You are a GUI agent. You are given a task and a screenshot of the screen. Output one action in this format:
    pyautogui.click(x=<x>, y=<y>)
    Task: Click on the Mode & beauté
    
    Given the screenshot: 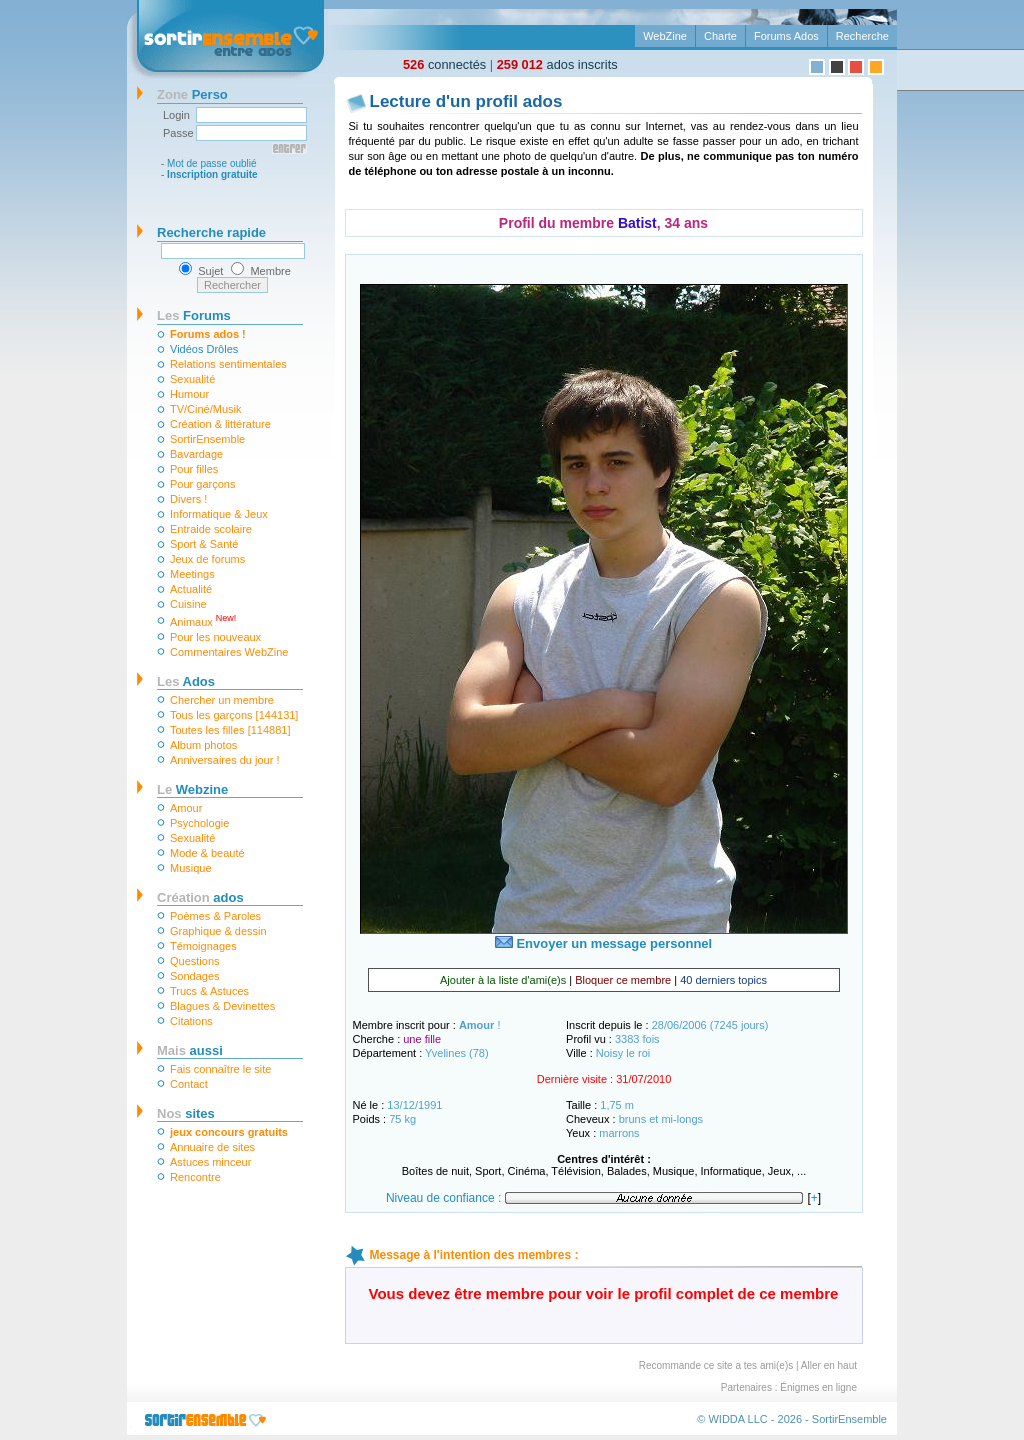 What is the action you would take?
    pyautogui.click(x=207, y=853)
    